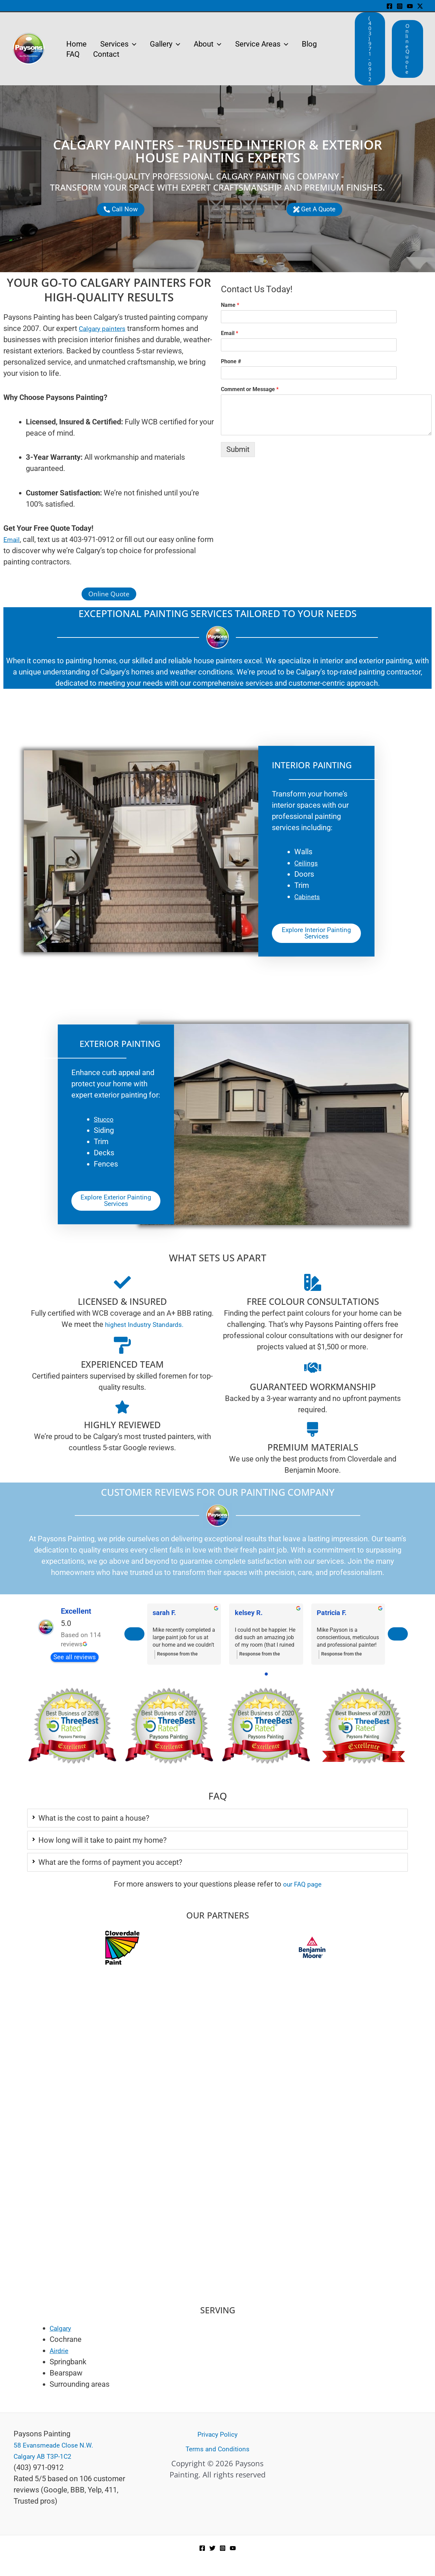  Describe the element at coordinates (217, 2449) in the screenshot. I see `Terms and Conditions` at that location.